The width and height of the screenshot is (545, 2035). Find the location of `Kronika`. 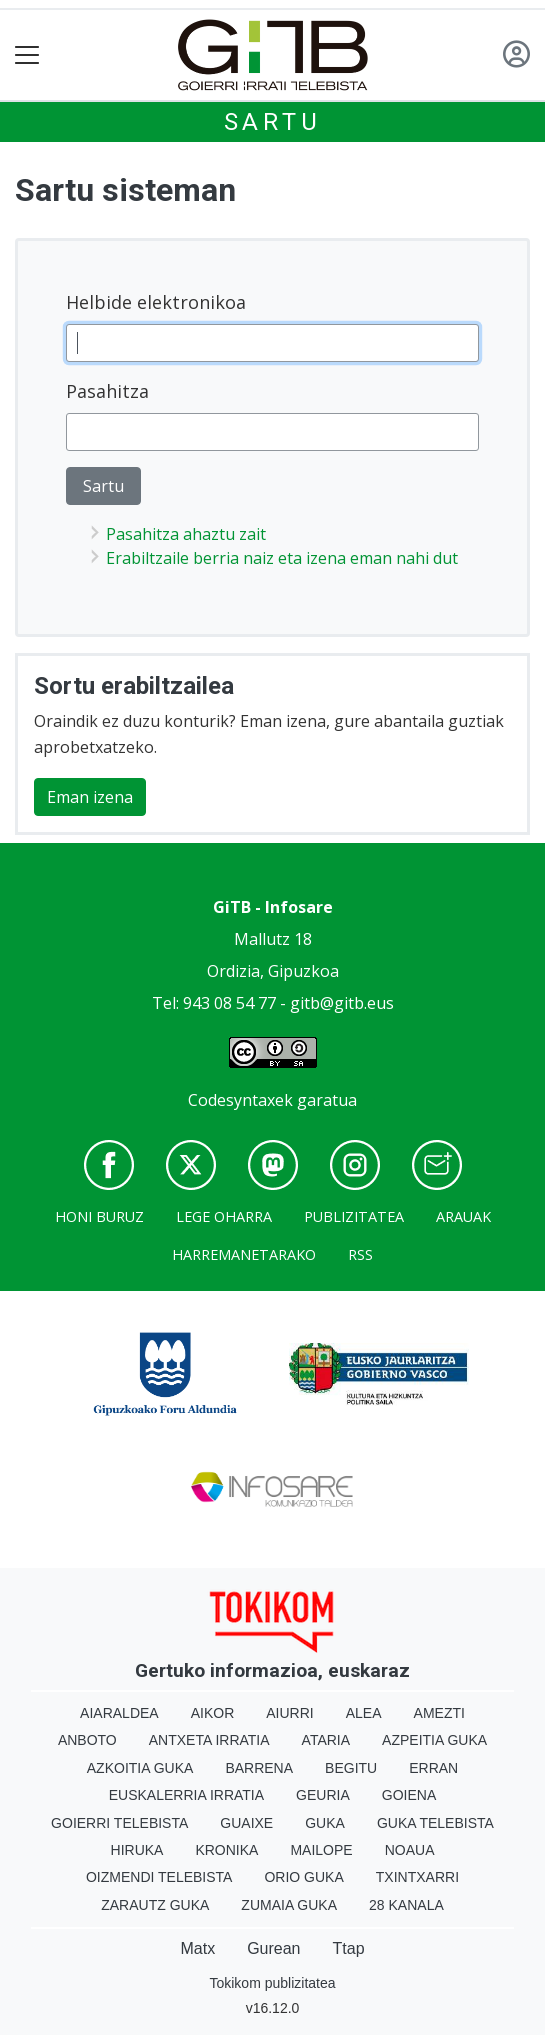

Kronika is located at coordinates (226, 1850).